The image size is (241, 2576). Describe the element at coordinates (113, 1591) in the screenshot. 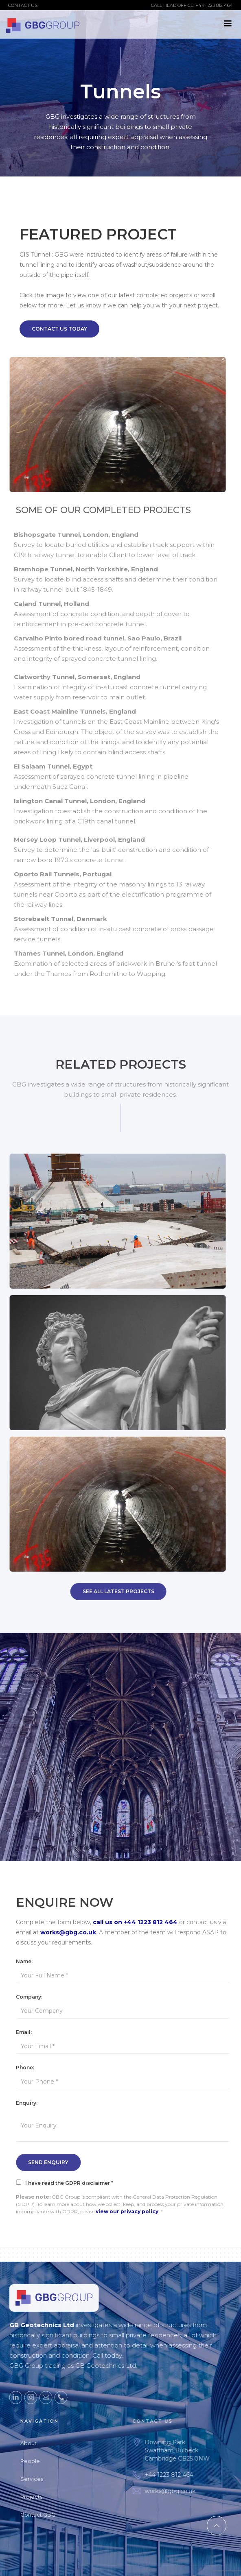

I see `SEE All Latest Projects` at that location.